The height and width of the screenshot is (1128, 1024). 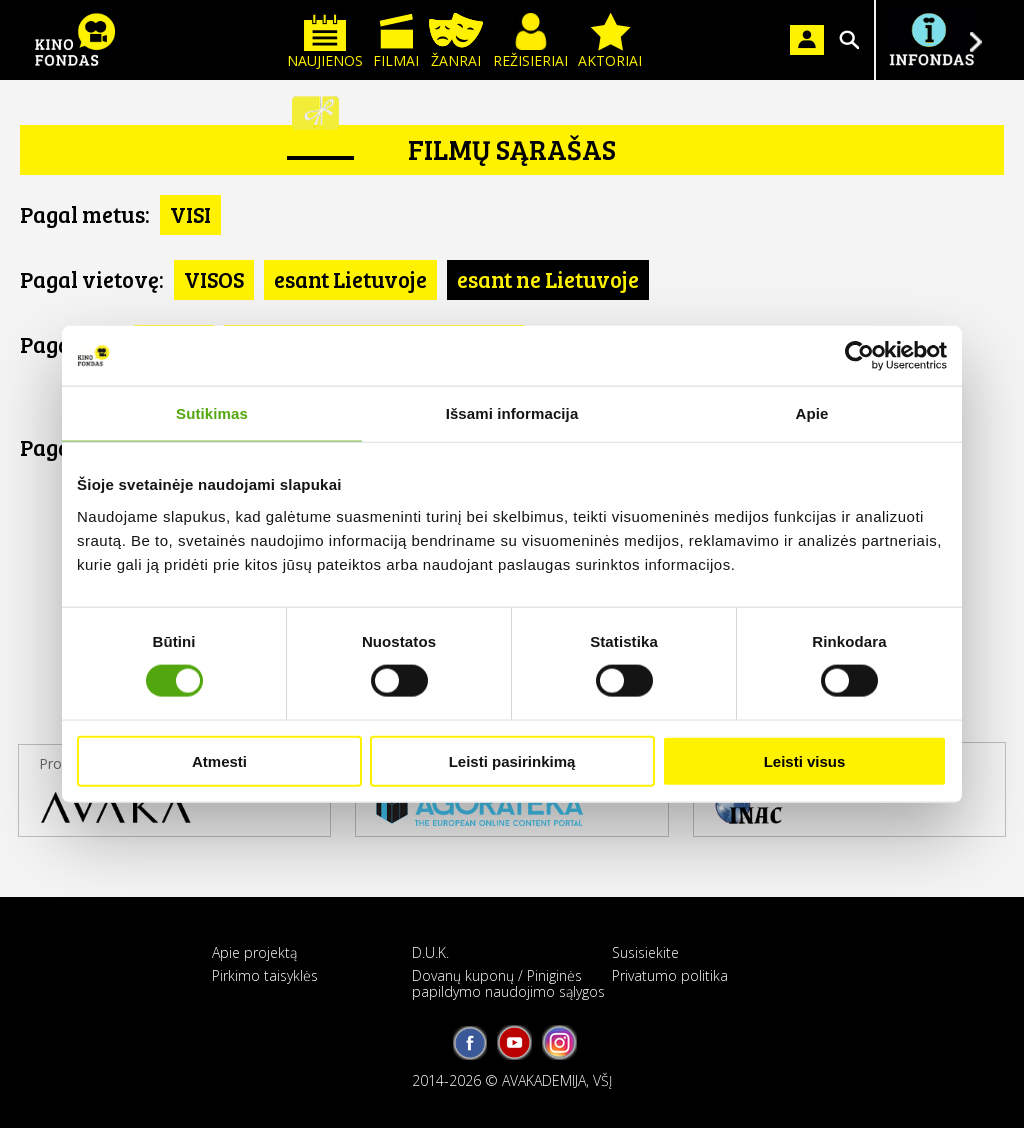 I want to click on esant Lietuvoje, so click(x=350, y=279).